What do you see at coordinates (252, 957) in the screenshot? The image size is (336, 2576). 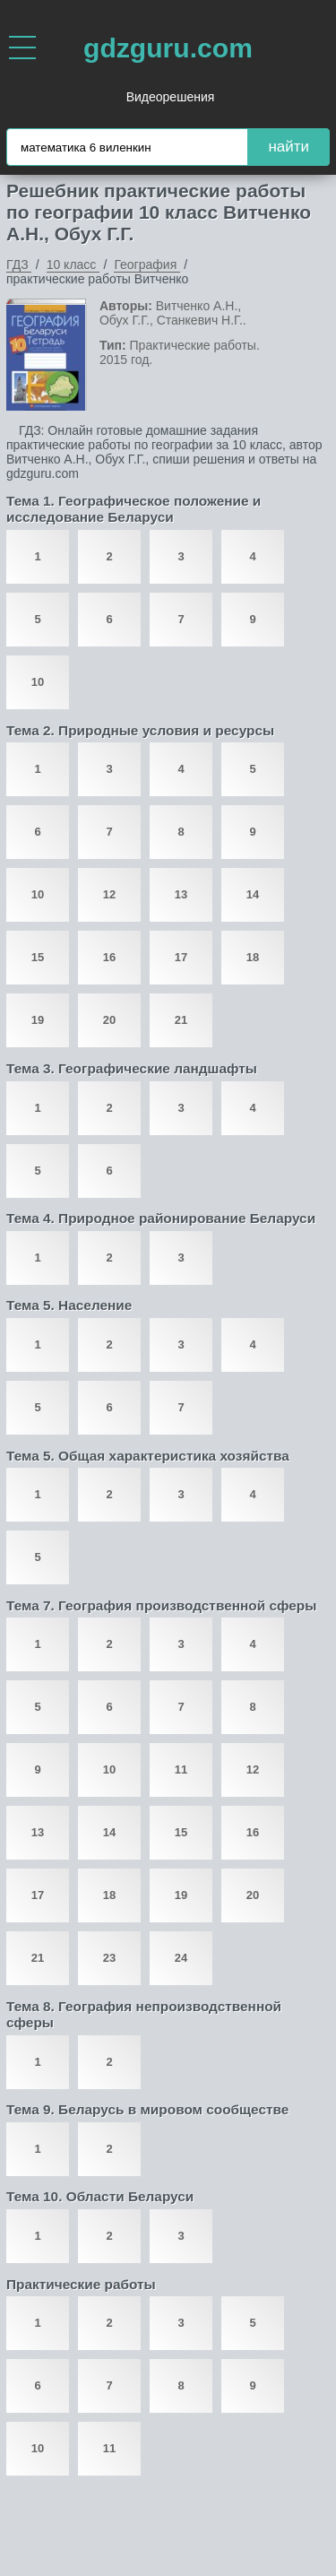 I see `18` at bounding box center [252, 957].